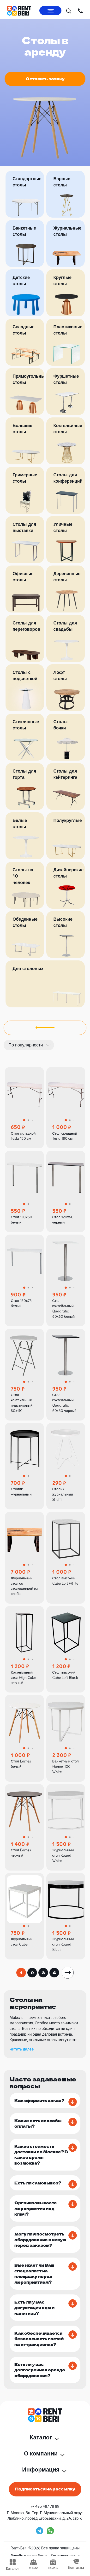 The height and width of the screenshot is (2576, 90). I want to click on О нас, so click(33, 2564).